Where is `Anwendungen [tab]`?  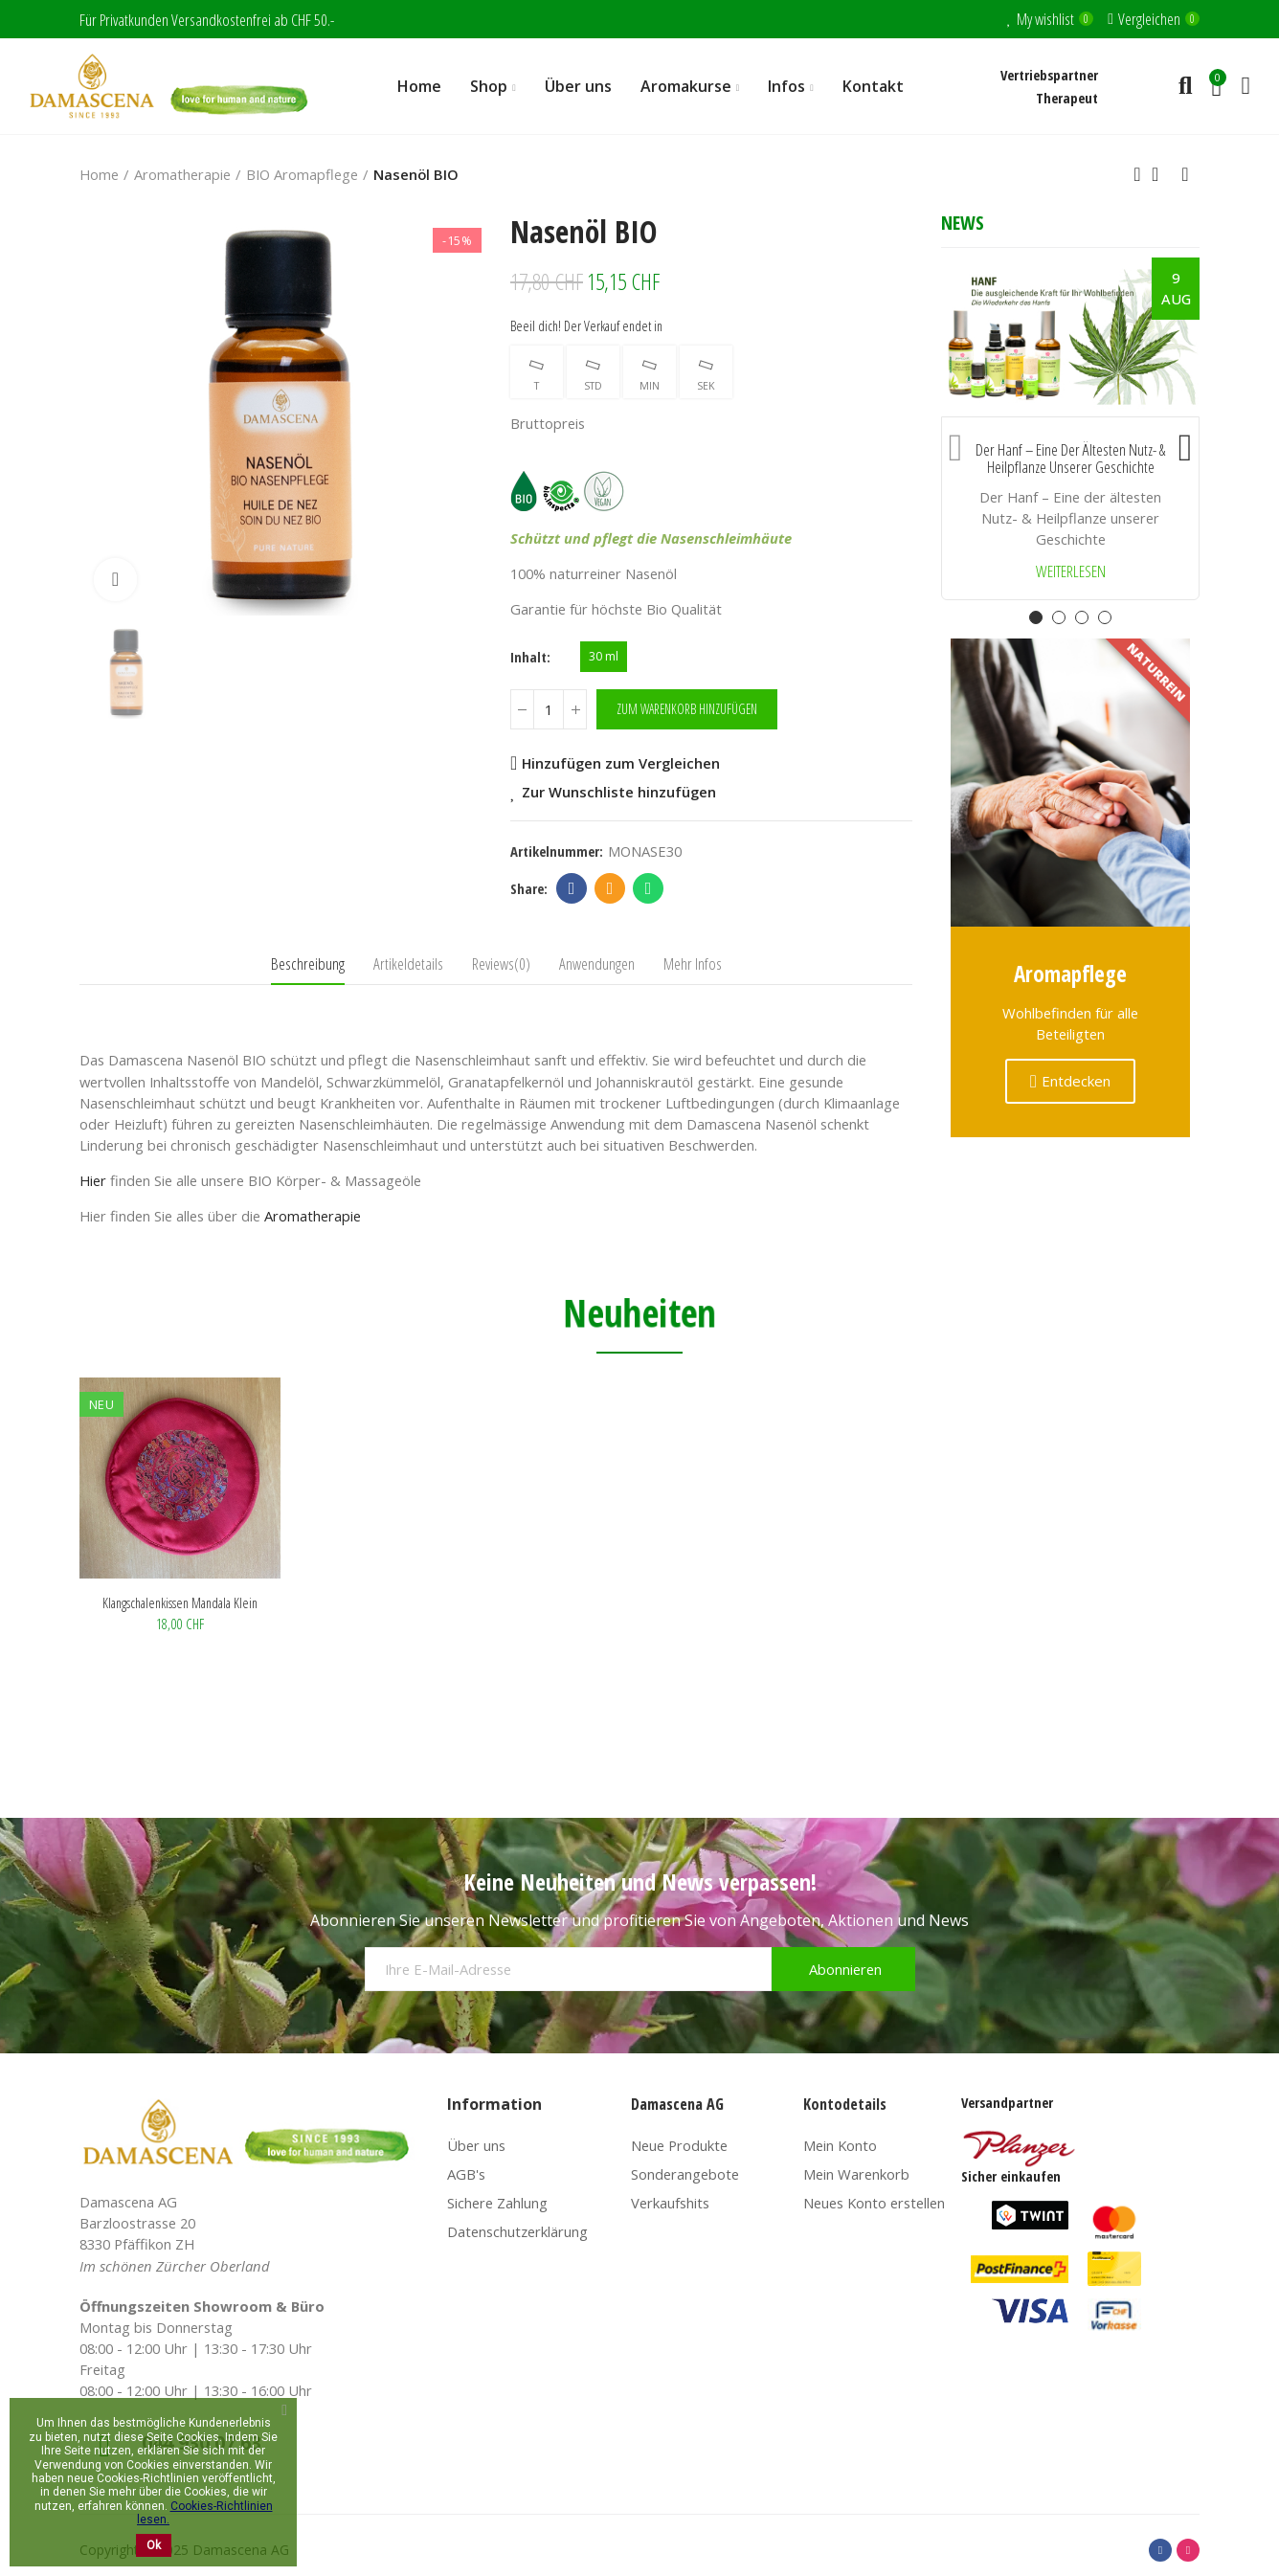 Anwendungen [tab] is located at coordinates (597, 963).